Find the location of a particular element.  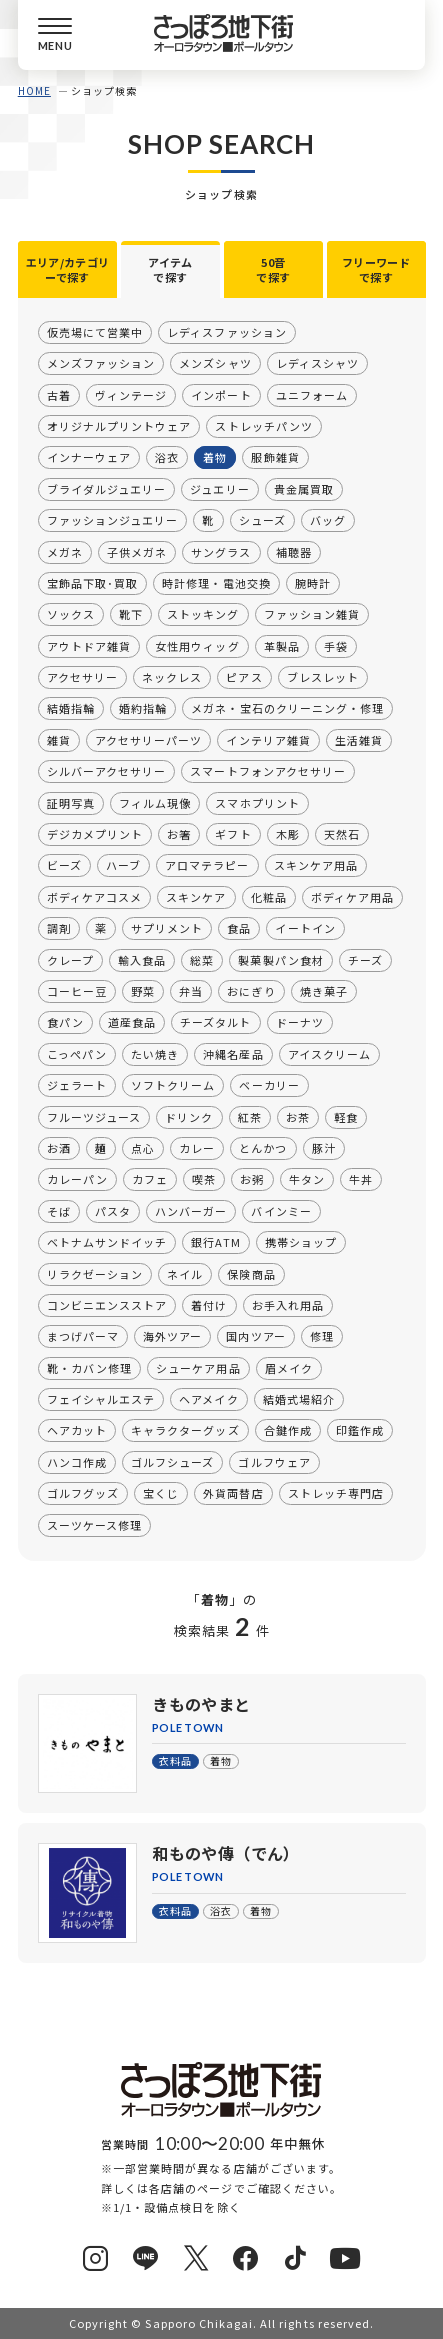

キャラクターグッズ is located at coordinates (185, 1430).